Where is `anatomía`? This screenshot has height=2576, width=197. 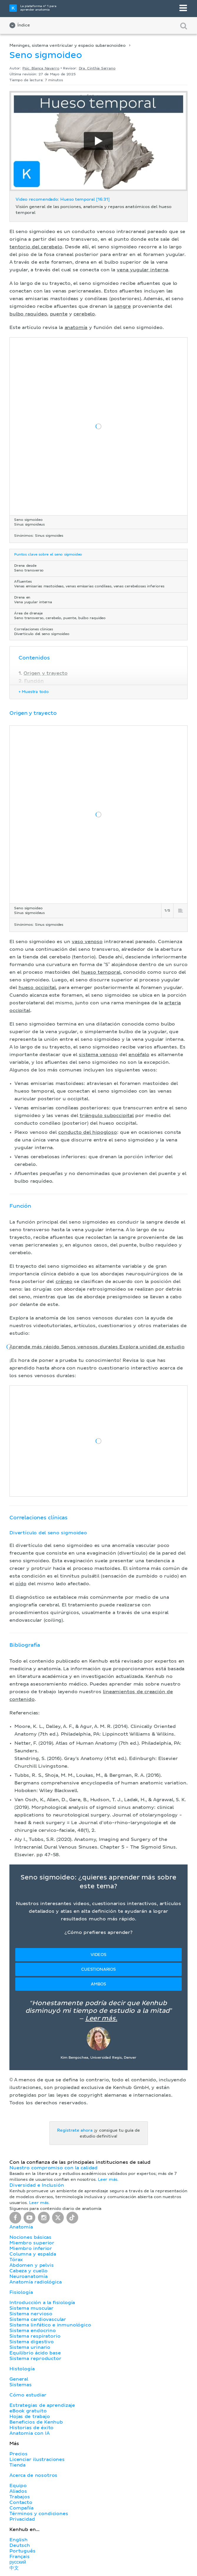 anatomía is located at coordinates (76, 327).